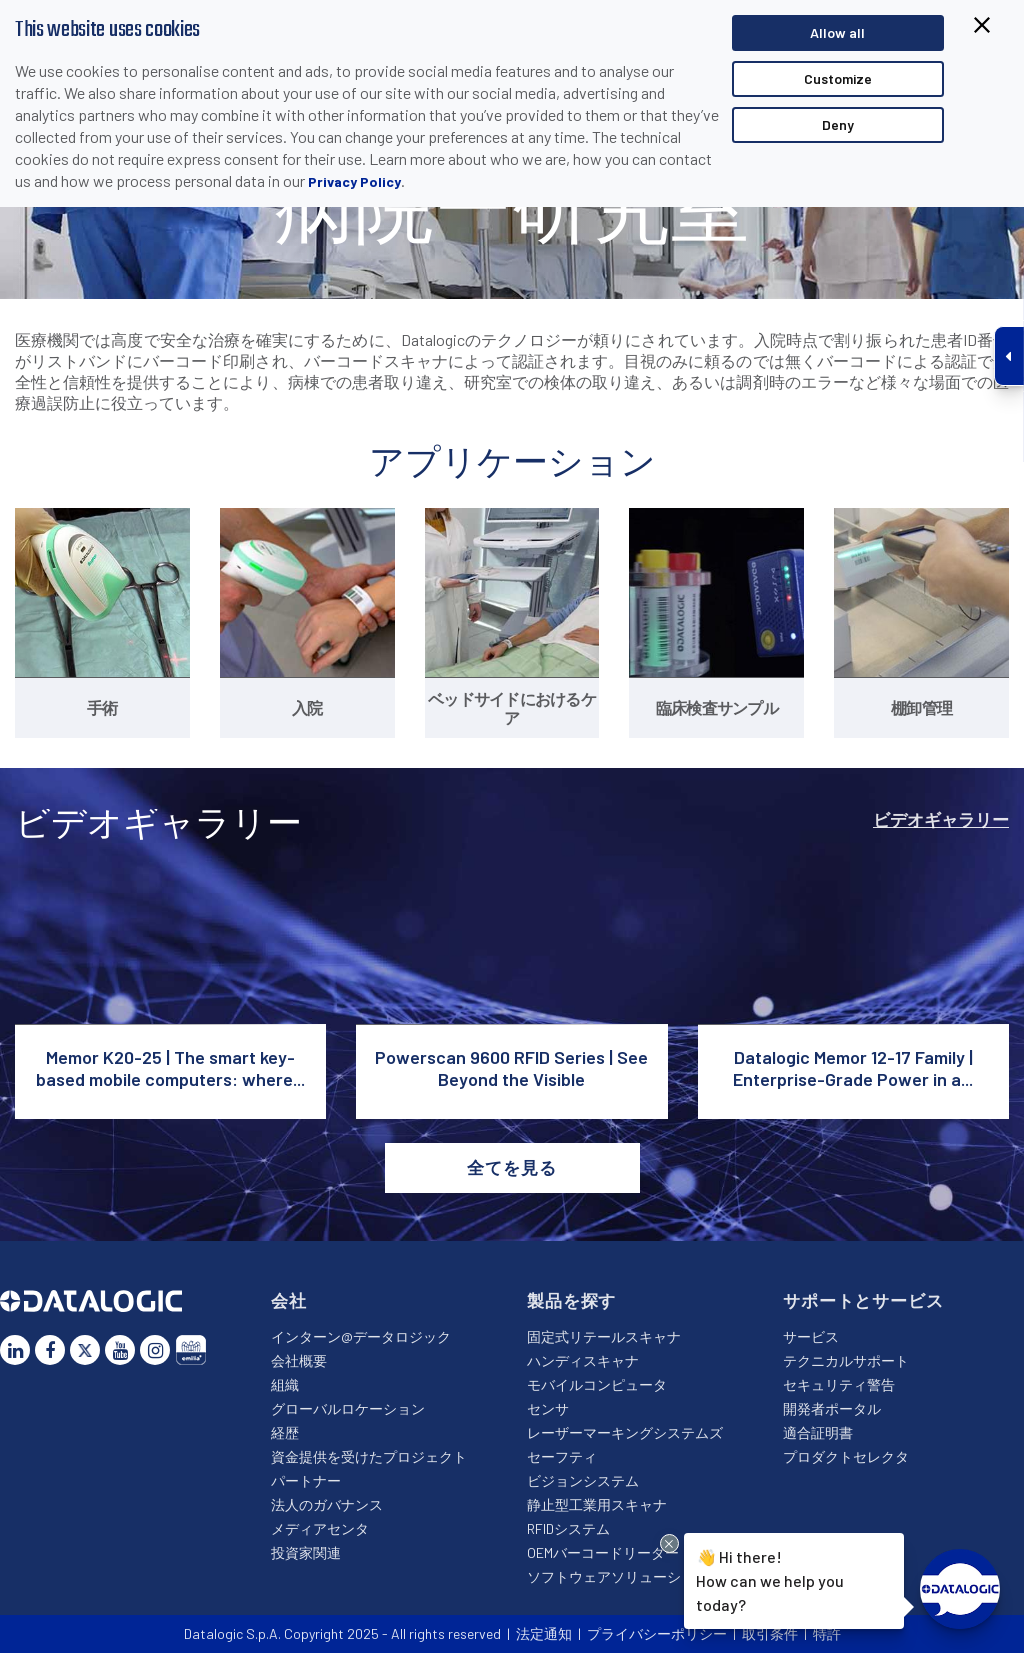 This screenshot has width=1024, height=1653. I want to click on 法人のガバナンス, so click(327, 1504).